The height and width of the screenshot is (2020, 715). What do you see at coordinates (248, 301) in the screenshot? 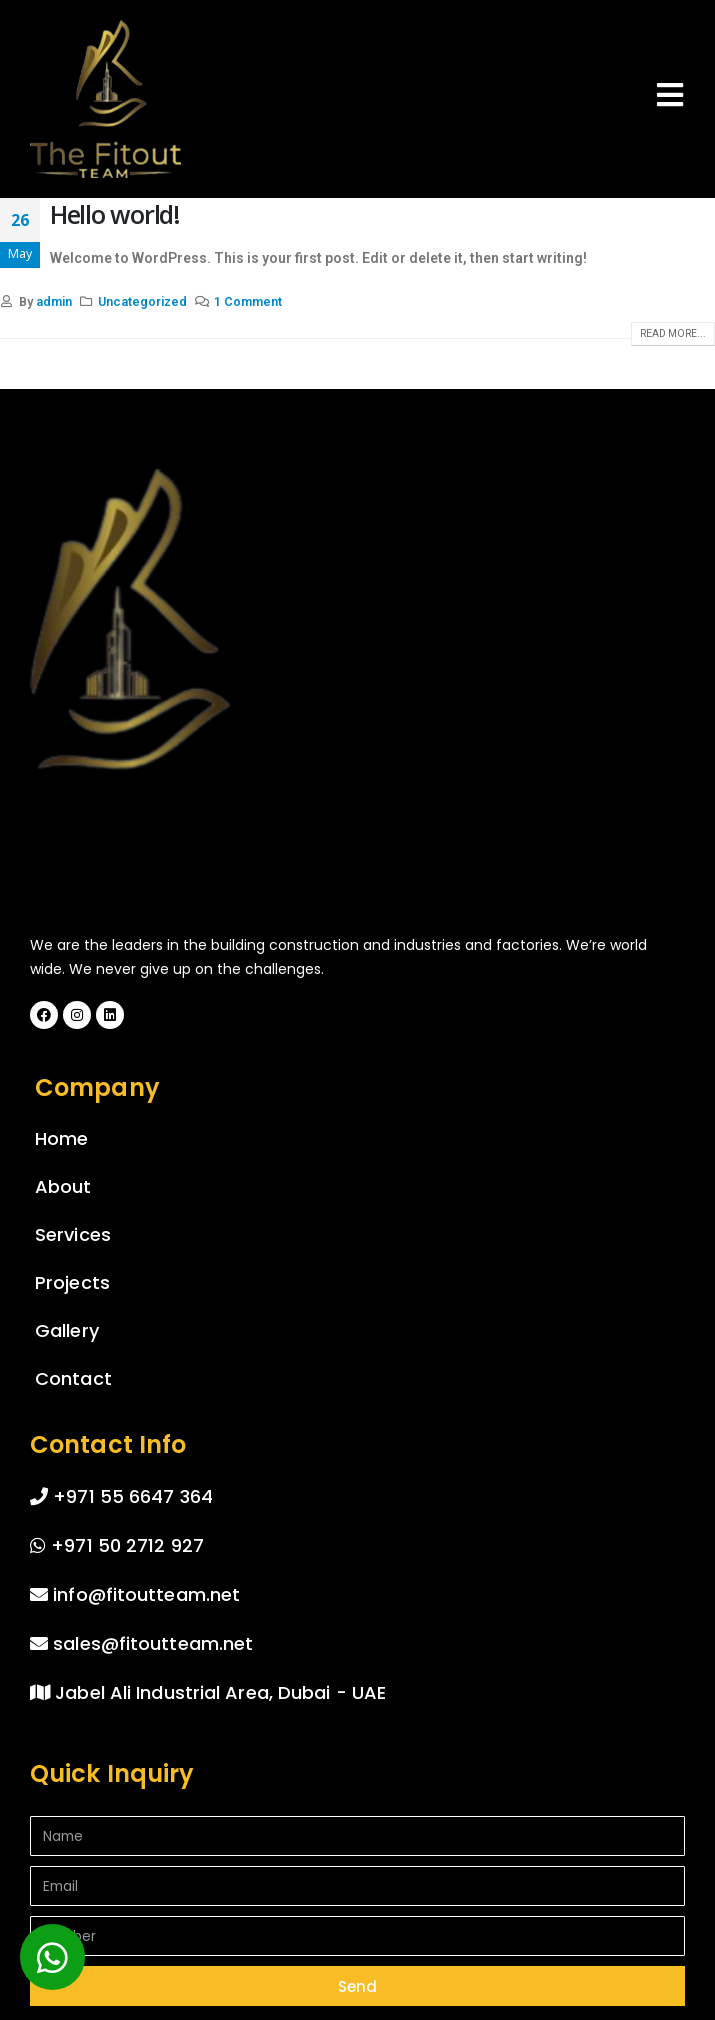
I see `1 Comment` at bounding box center [248, 301].